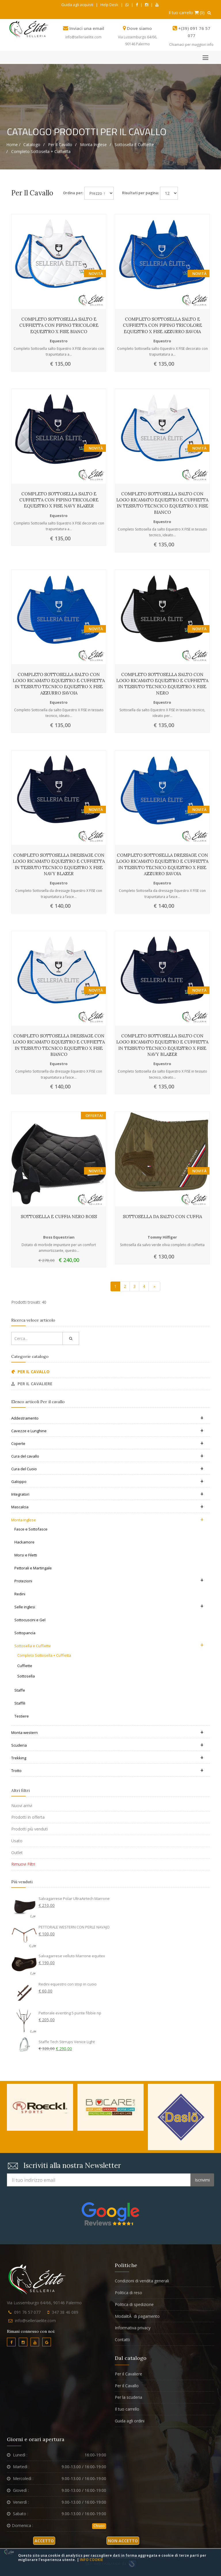  What do you see at coordinates (108, 1580) in the screenshot?
I see `Protezioni` at bounding box center [108, 1580].